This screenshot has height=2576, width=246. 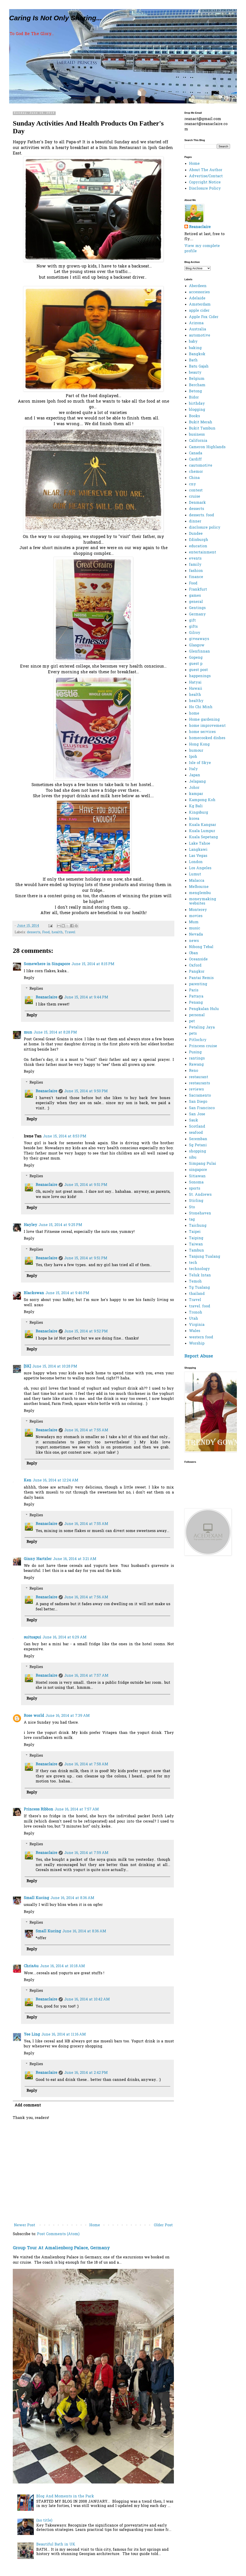 What do you see at coordinates (202, 428) in the screenshot?
I see `Bukit Tambun` at bounding box center [202, 428].